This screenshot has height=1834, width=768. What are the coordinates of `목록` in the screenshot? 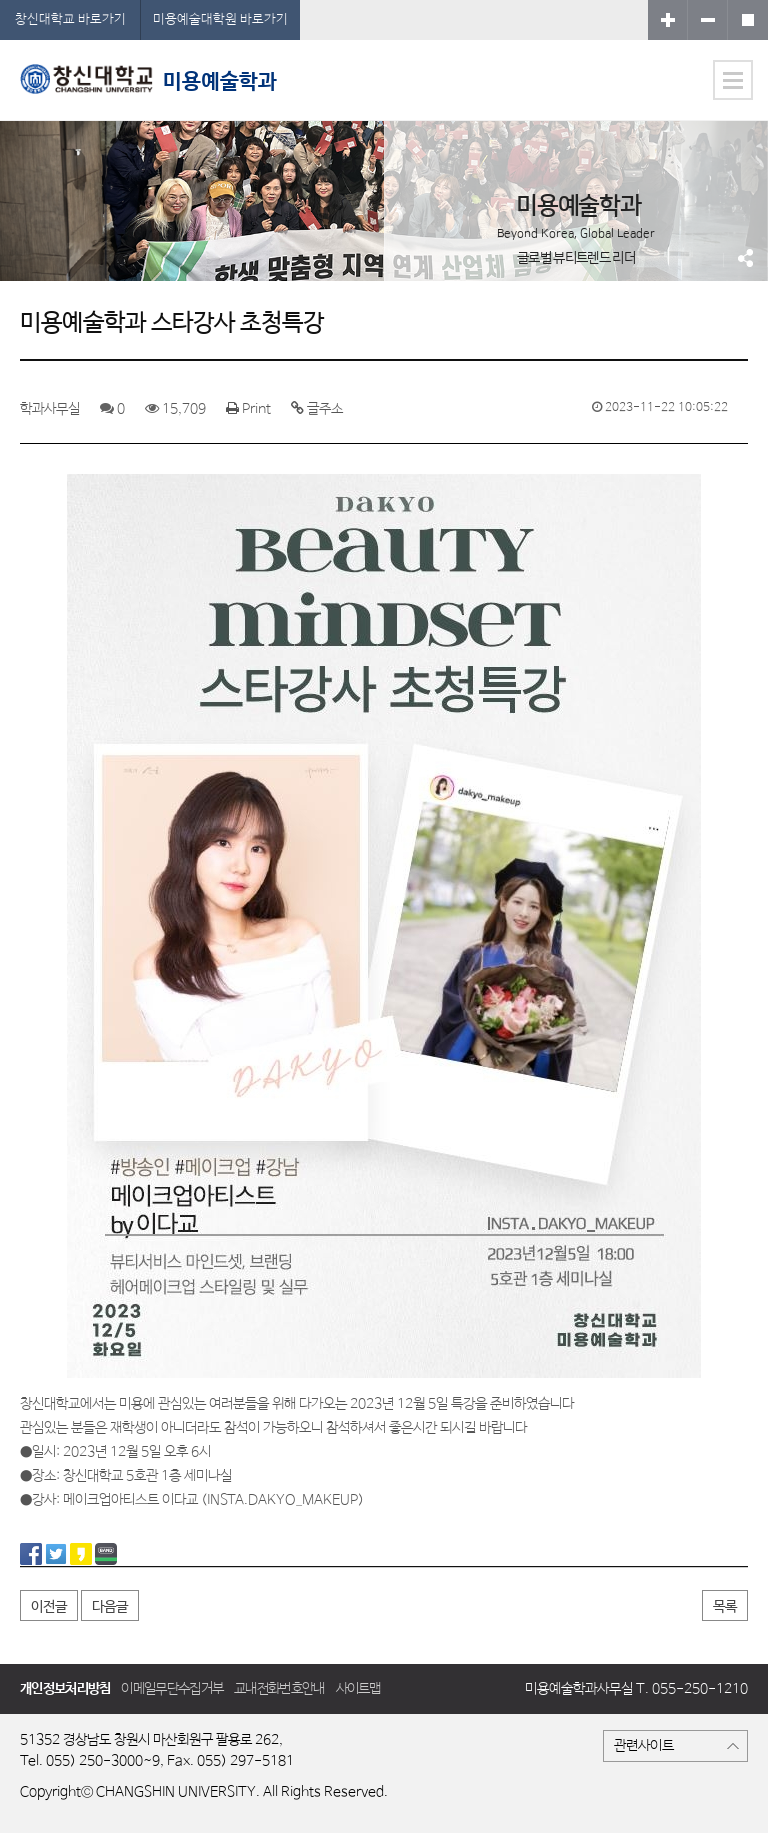 It's located at (725, 1607).